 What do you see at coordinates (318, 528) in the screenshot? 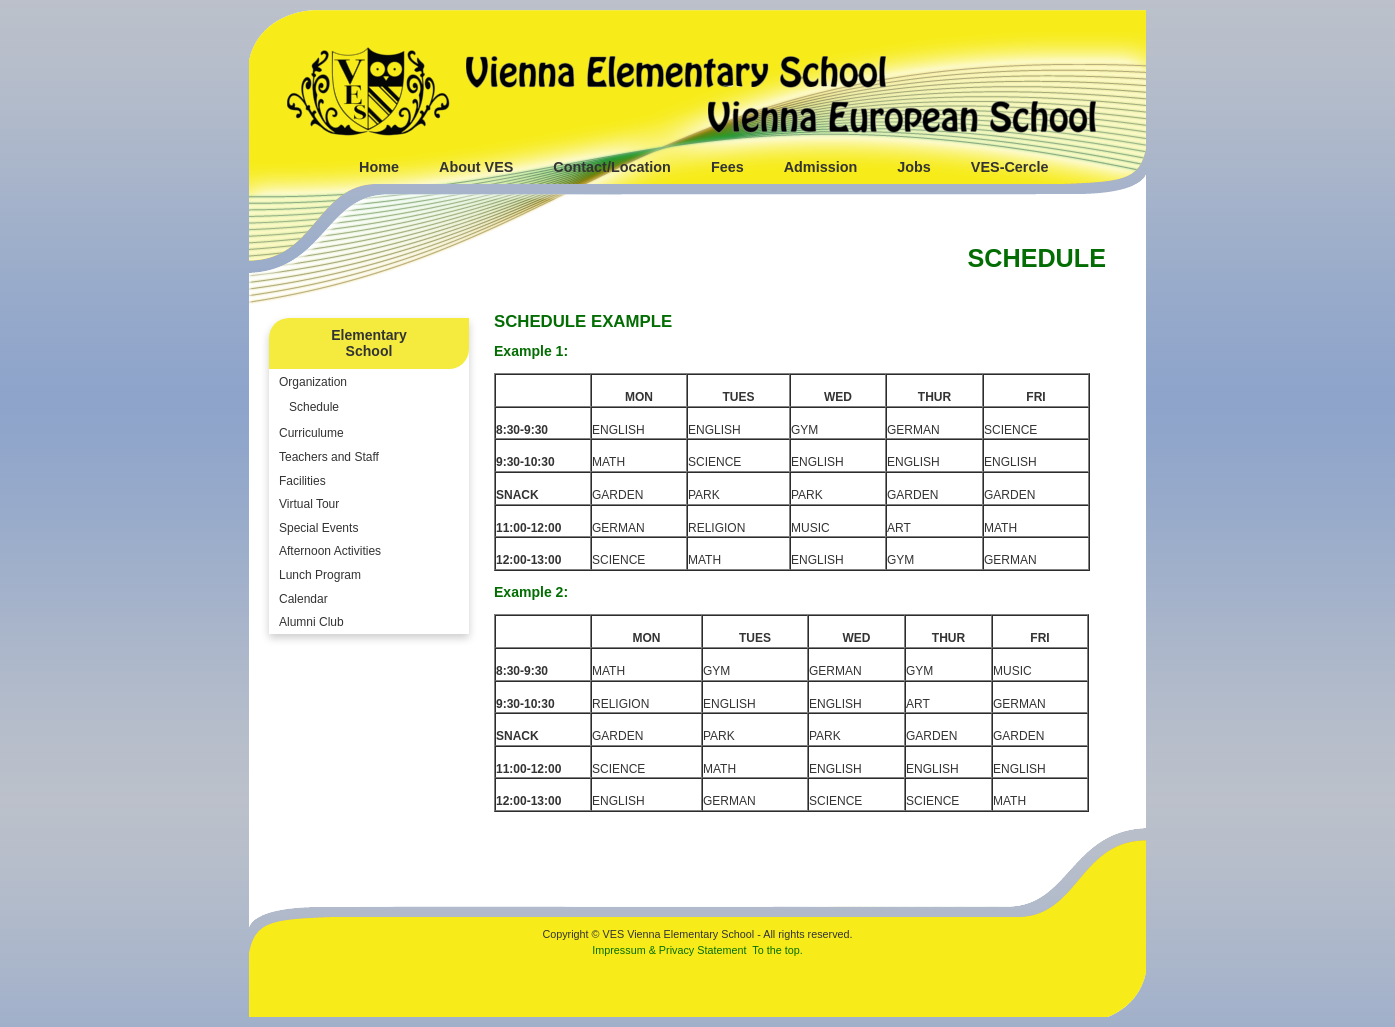
I see `Special Events` at bounding box center [318, 528].